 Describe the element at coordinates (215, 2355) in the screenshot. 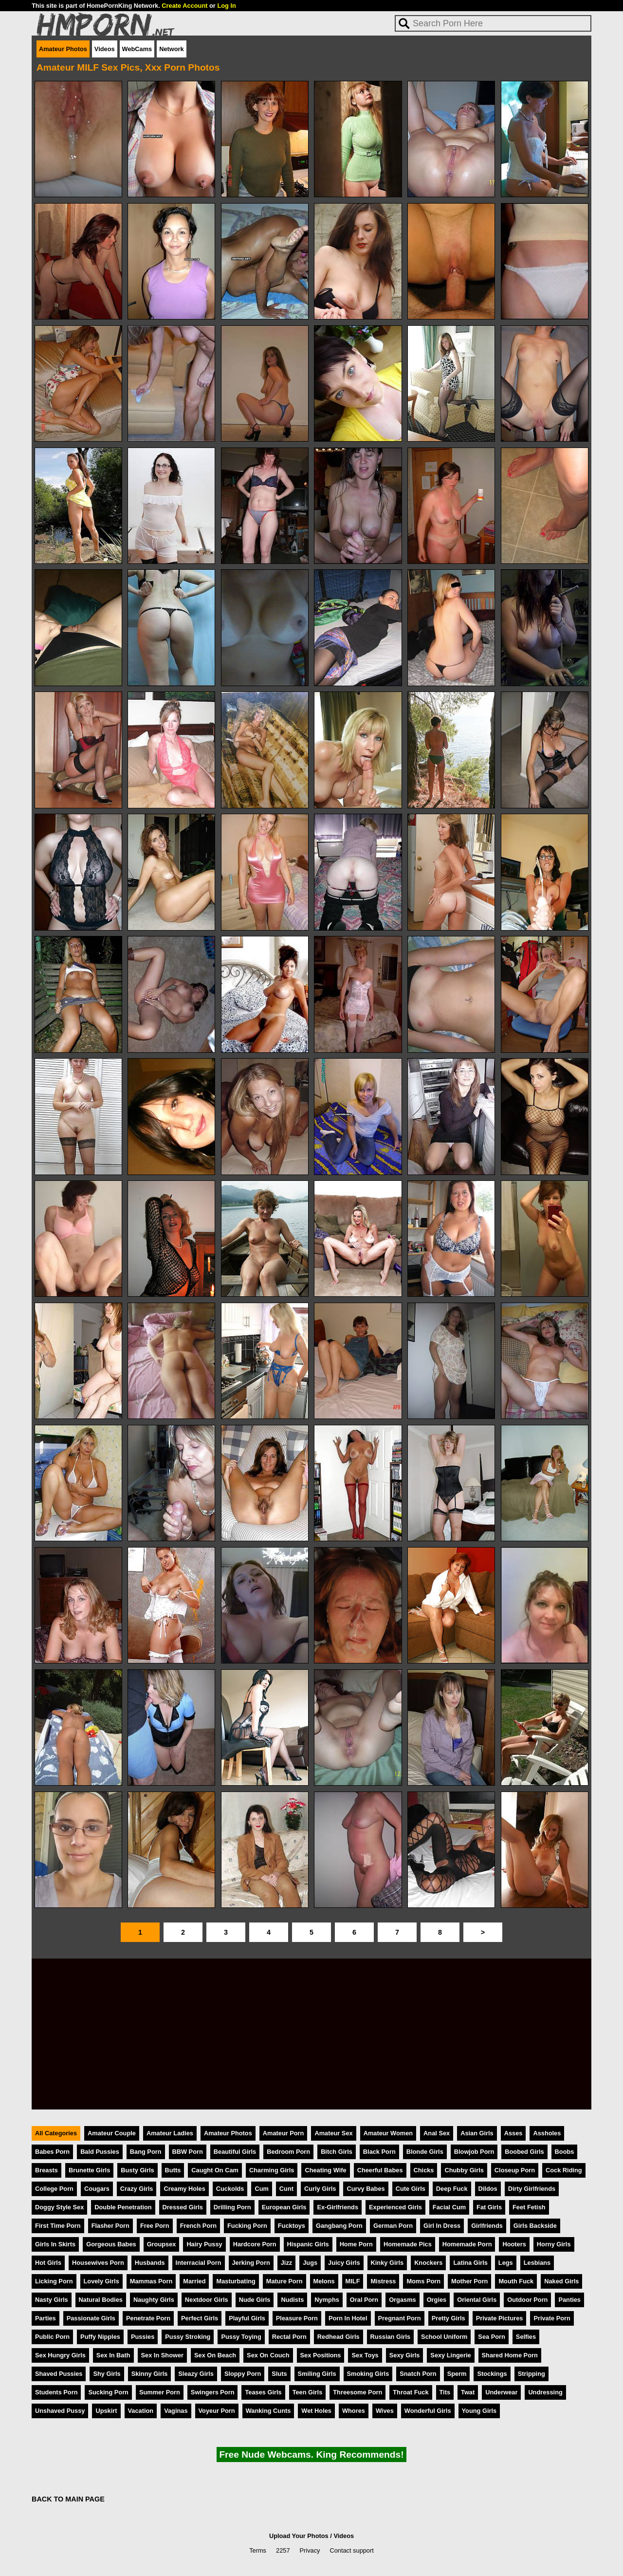

I see `Sex On Beach` at that location.